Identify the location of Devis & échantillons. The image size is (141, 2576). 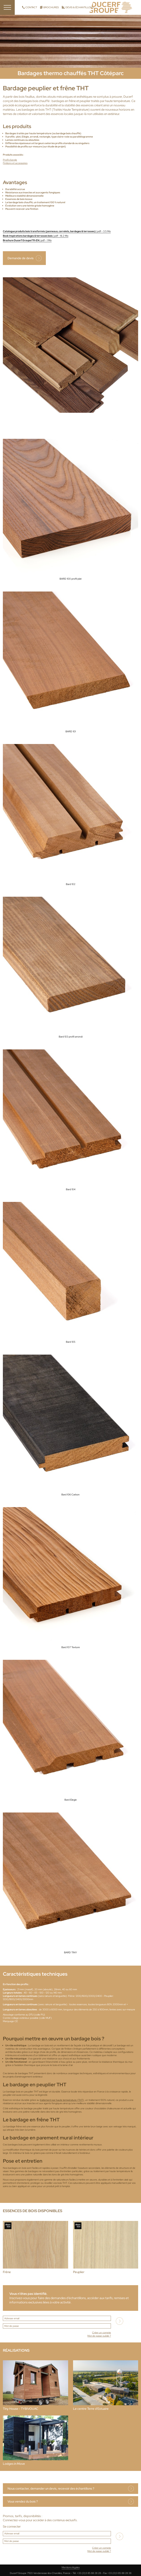
(79, 7).